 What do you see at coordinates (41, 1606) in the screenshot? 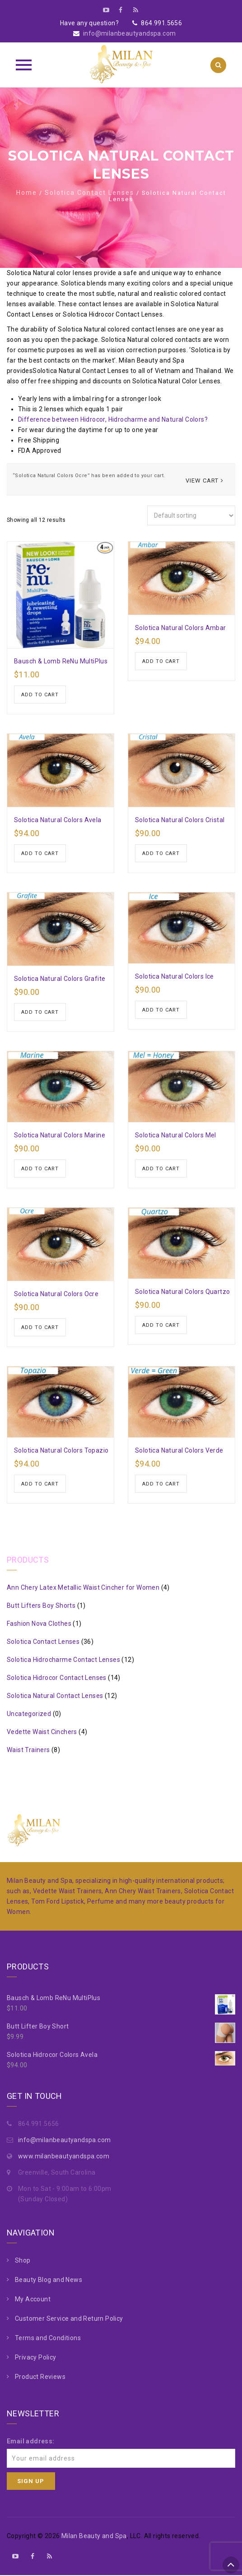
I see `Butt Lifters Boy Shorts` at bounding box center [41, 1606].